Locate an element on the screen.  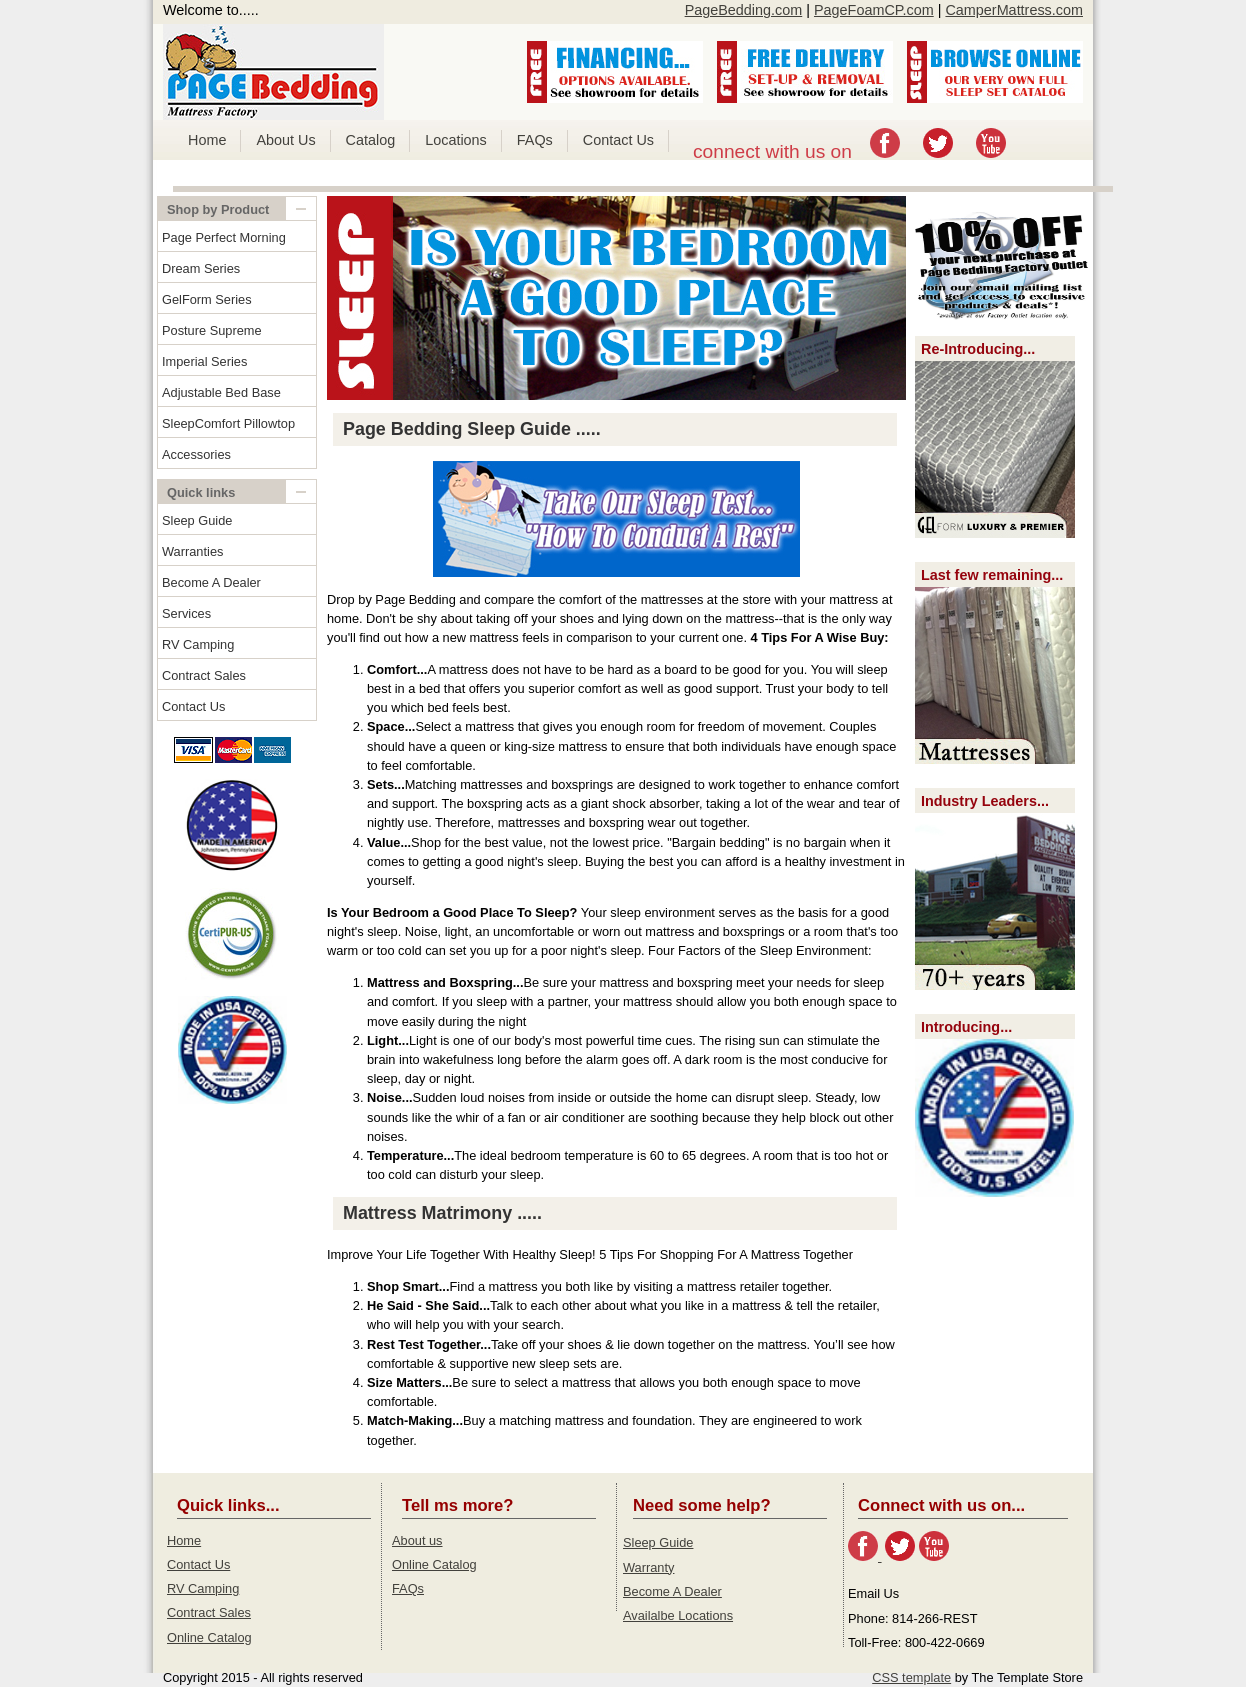
RV Camping is located at coordinates (198, 644).